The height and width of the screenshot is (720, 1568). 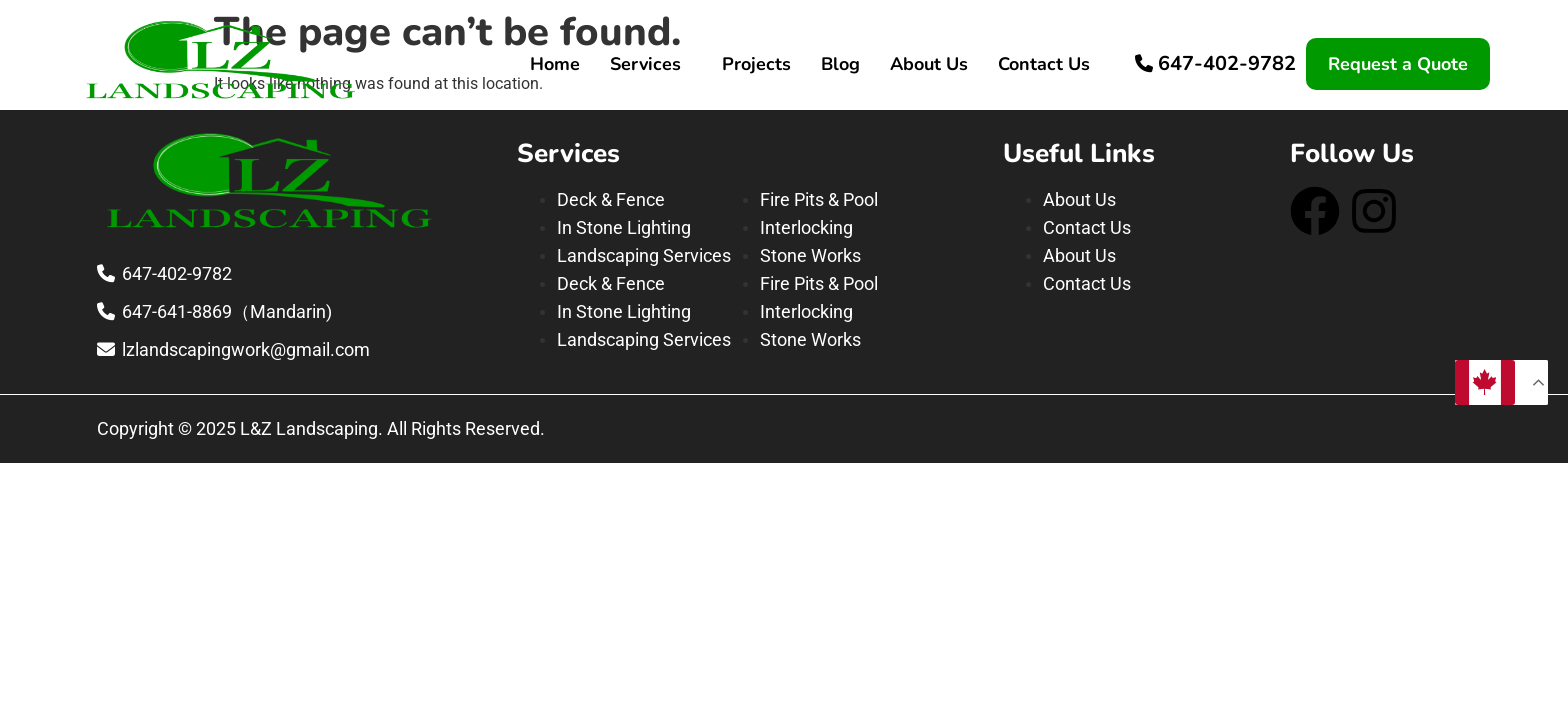 What do you see at coordinates (929, 64) in the screenshot?
I see `About Us` at bounding box center [929, 64].